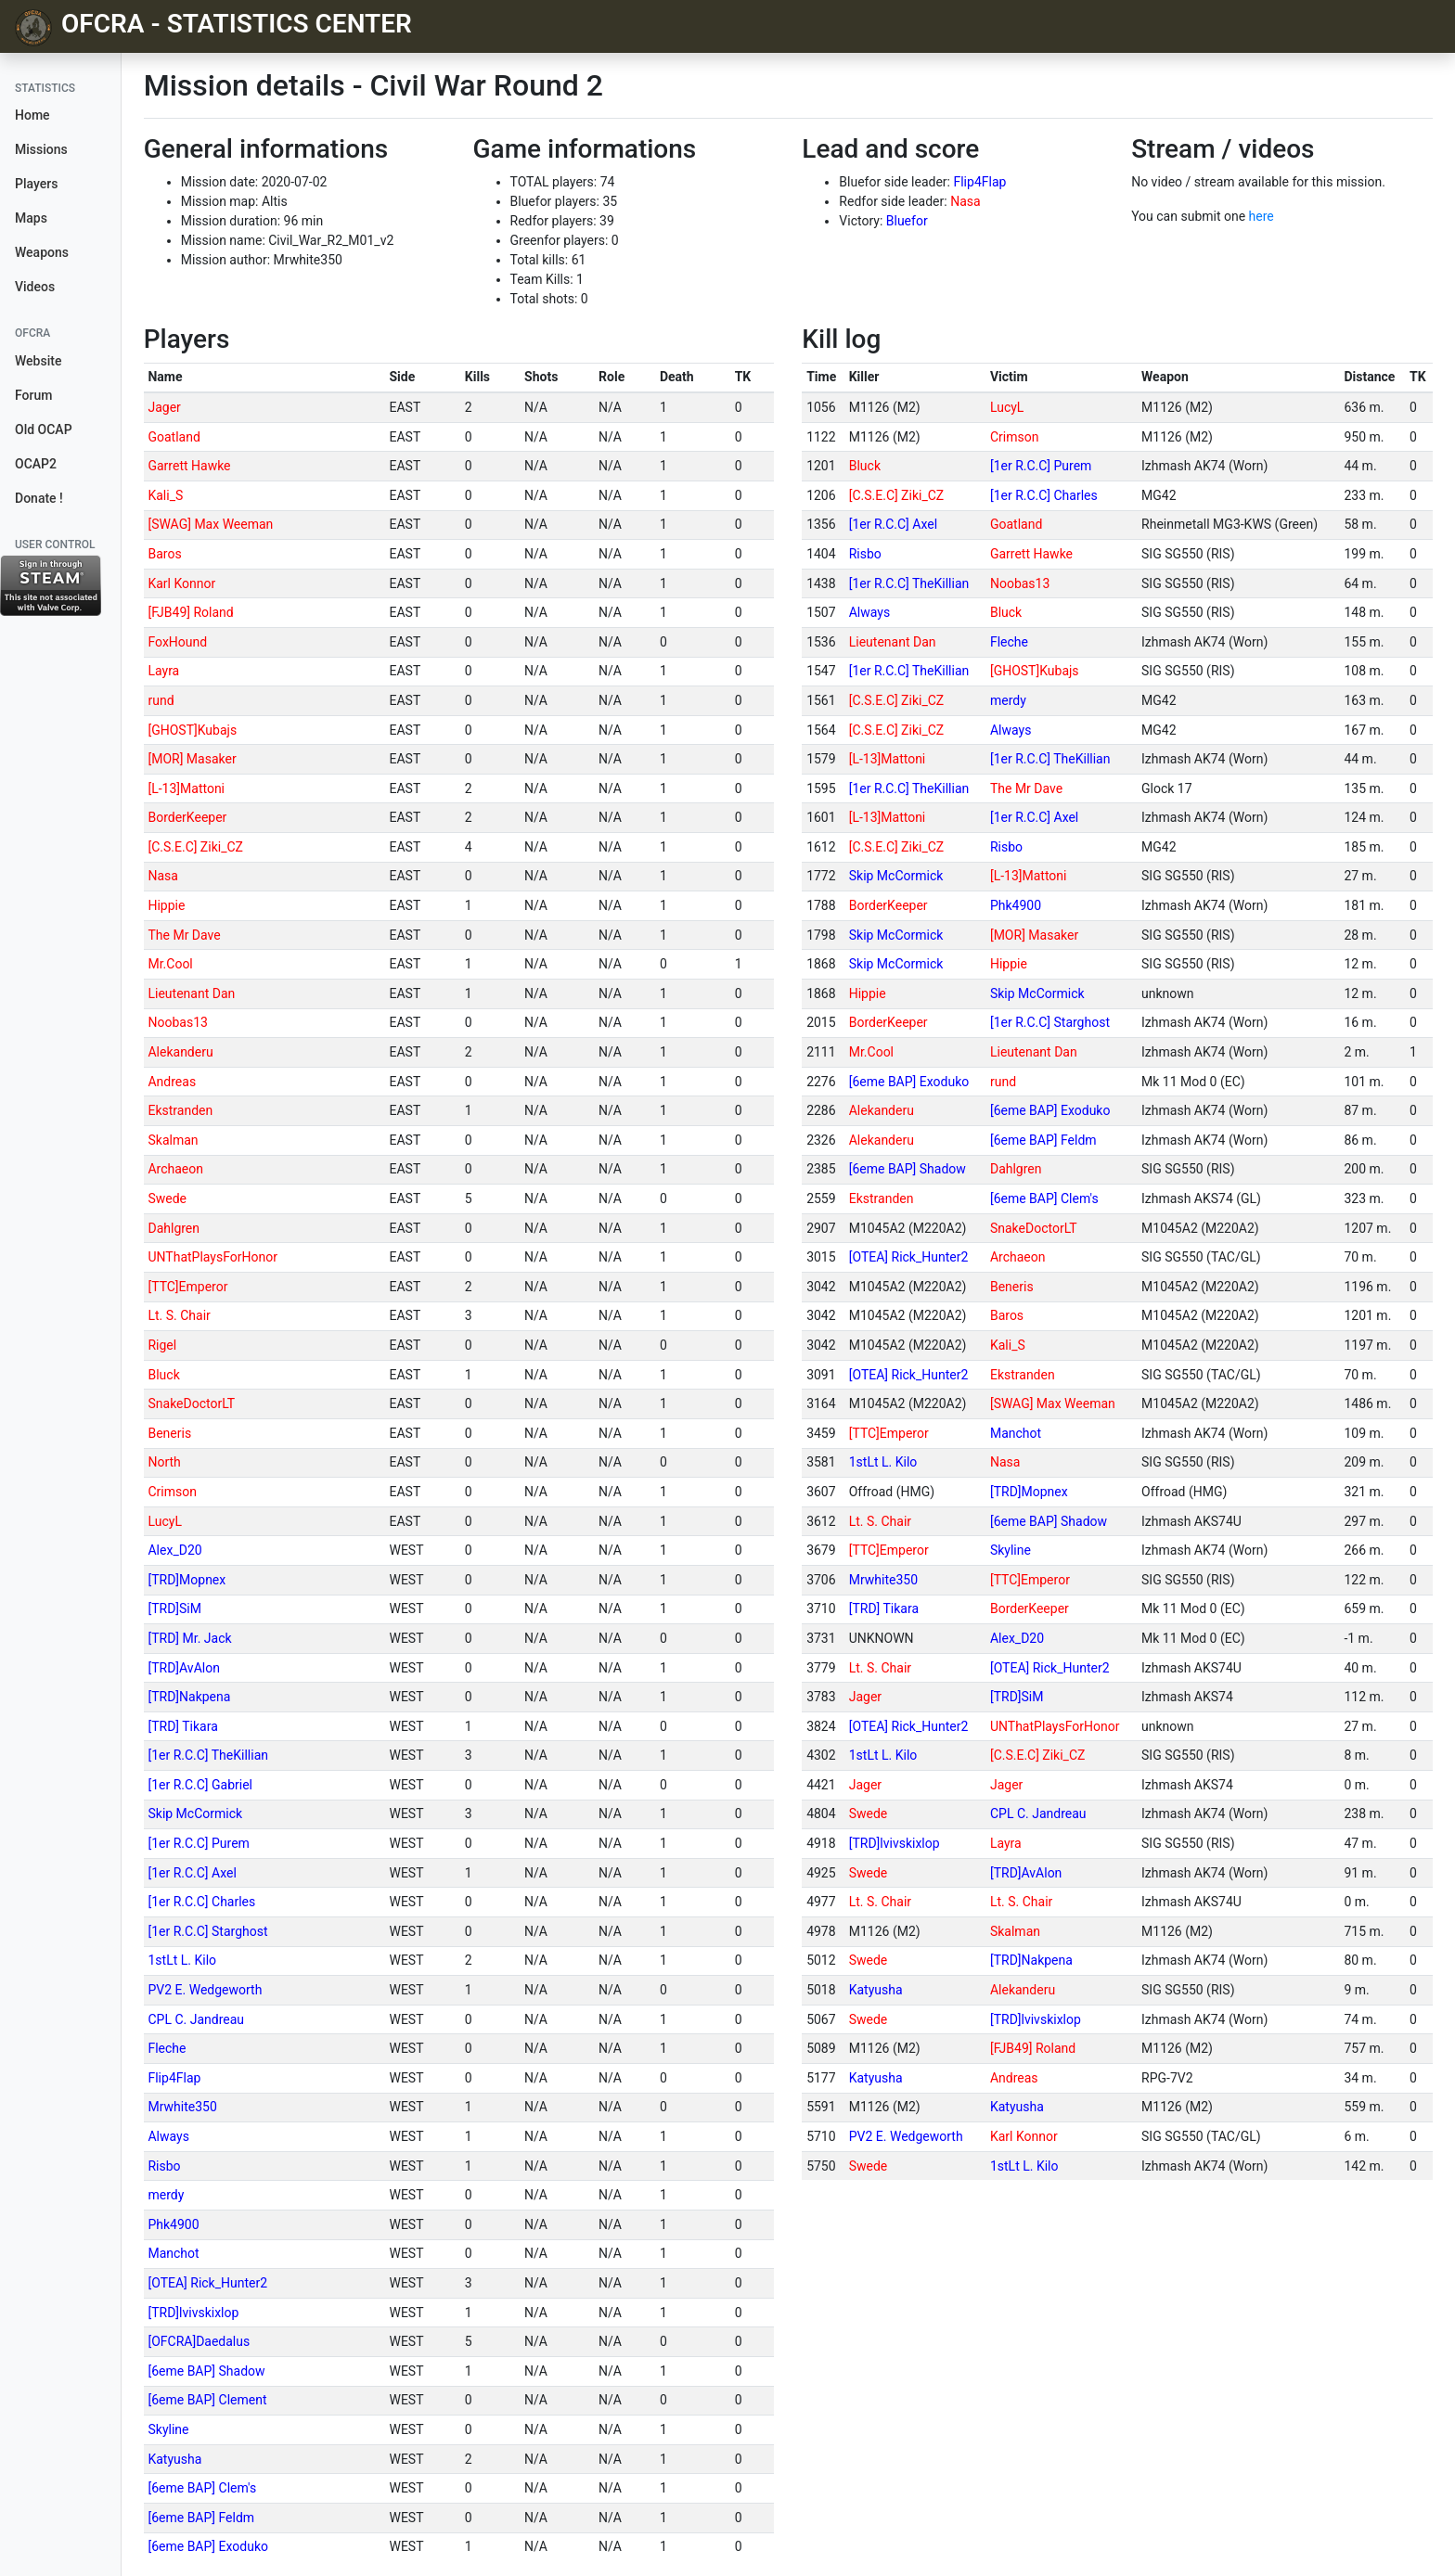  What do you see at coordinates (167, 2048) in the screenshot?
I see `Fleche` at bounding box center [167, 2048].